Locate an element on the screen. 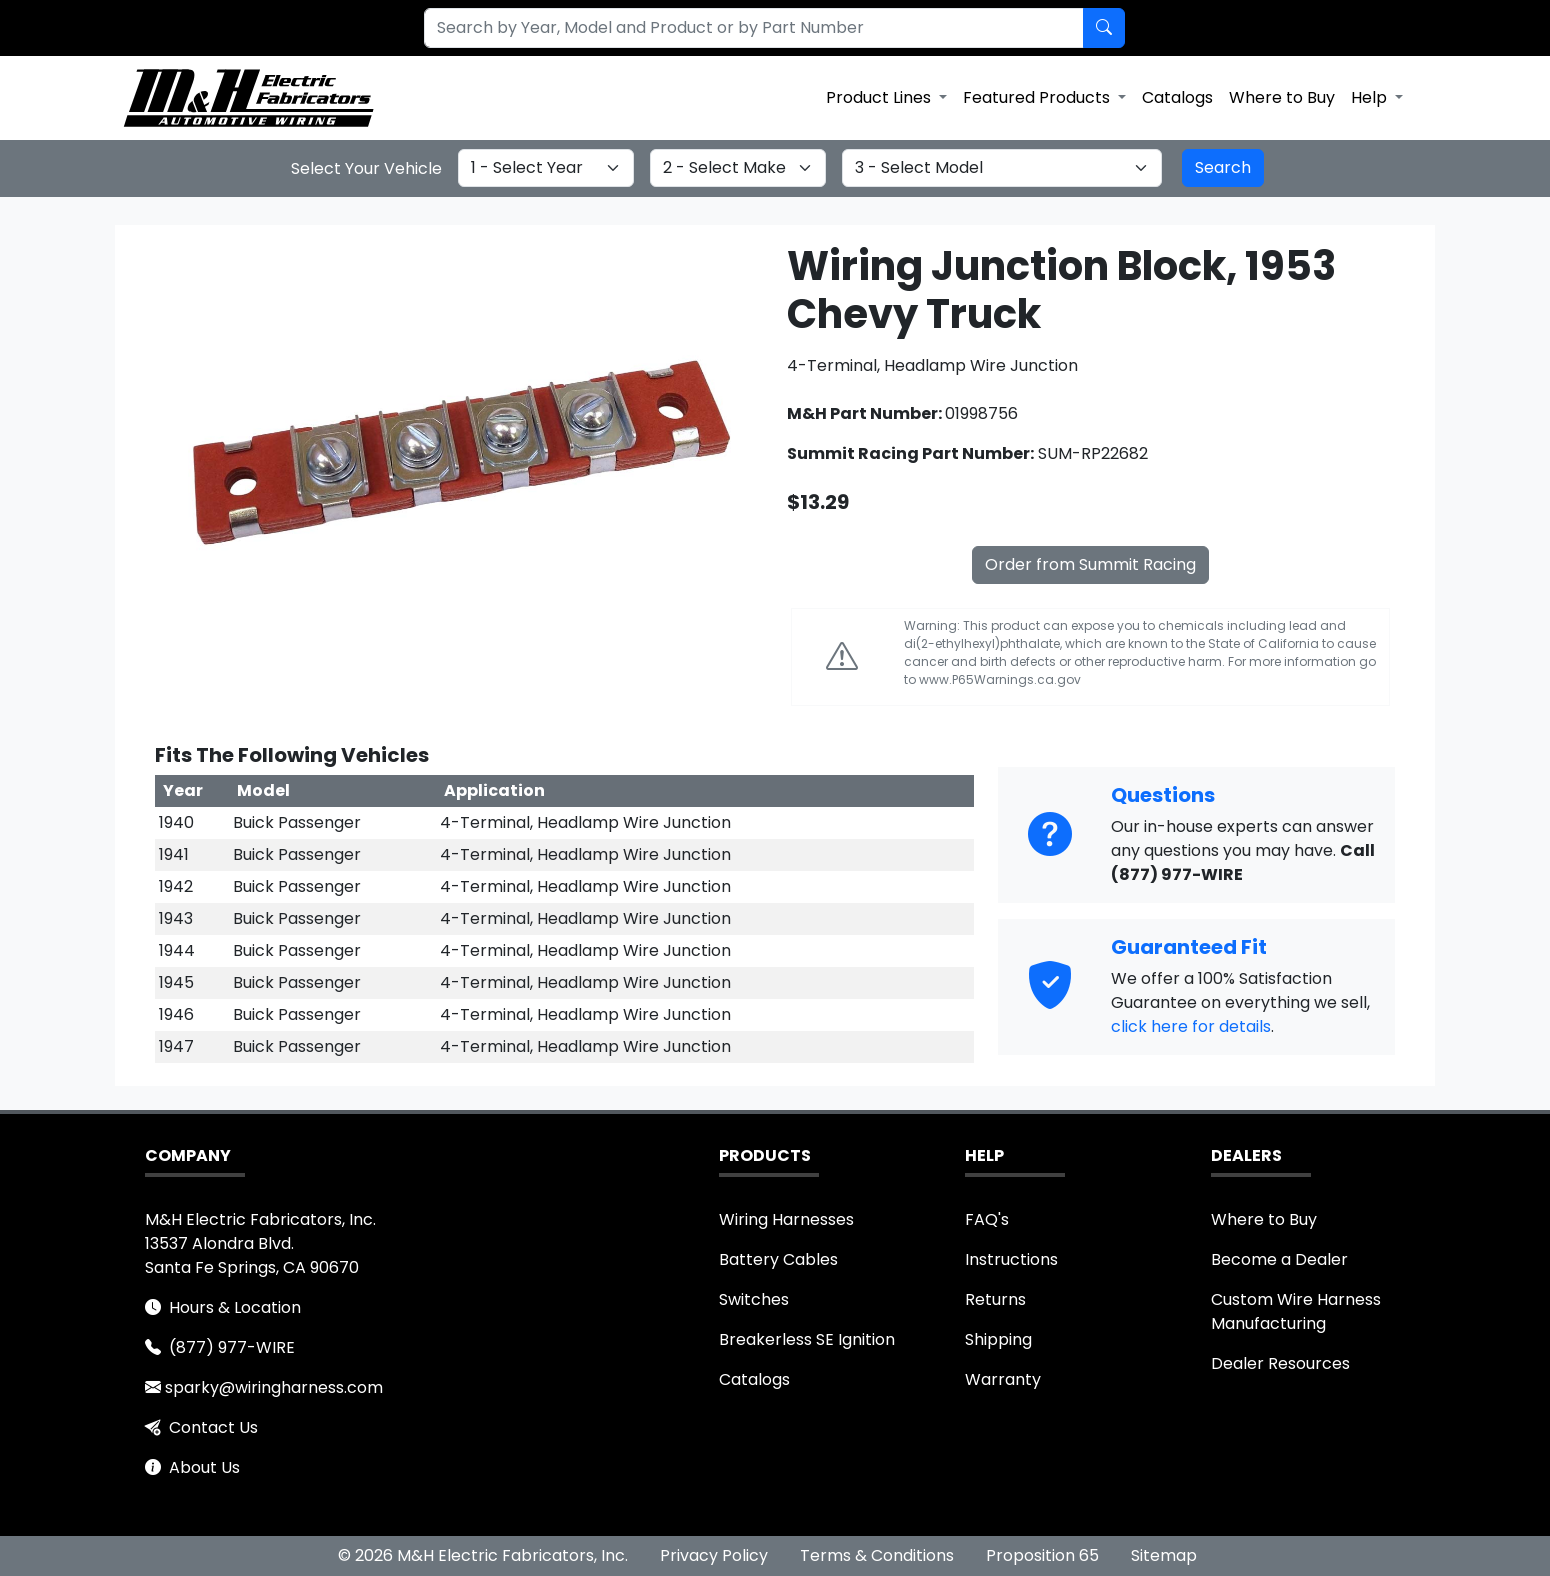 The image size is (1550, 1576). Help [button] is located at coordinates (1371, 97).